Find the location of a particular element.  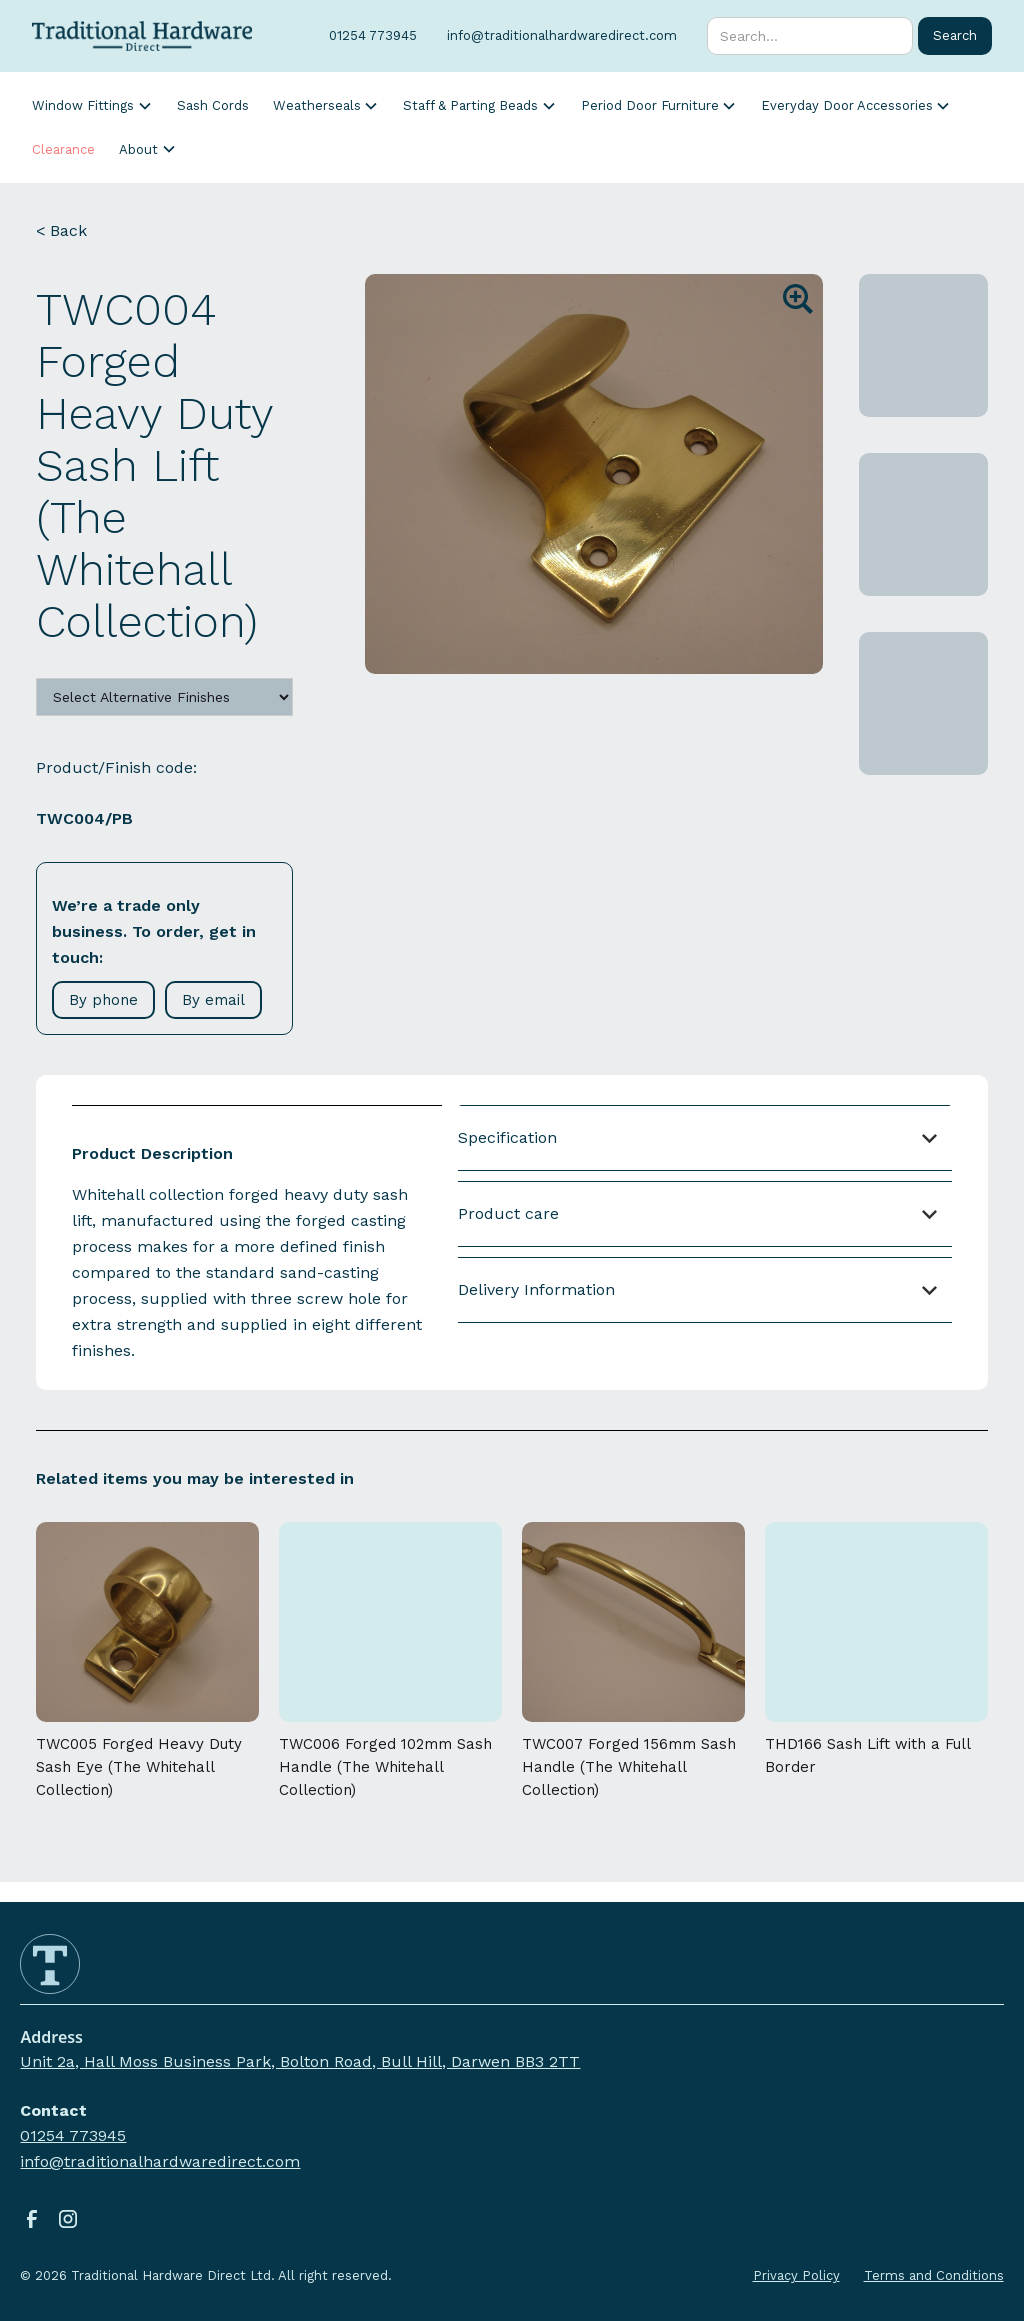

Unit 2a, Hall Moss Business Park, Bolton Road, Bull Hill, Darwen BB3 2TT is located at coordinates (300, 2061).